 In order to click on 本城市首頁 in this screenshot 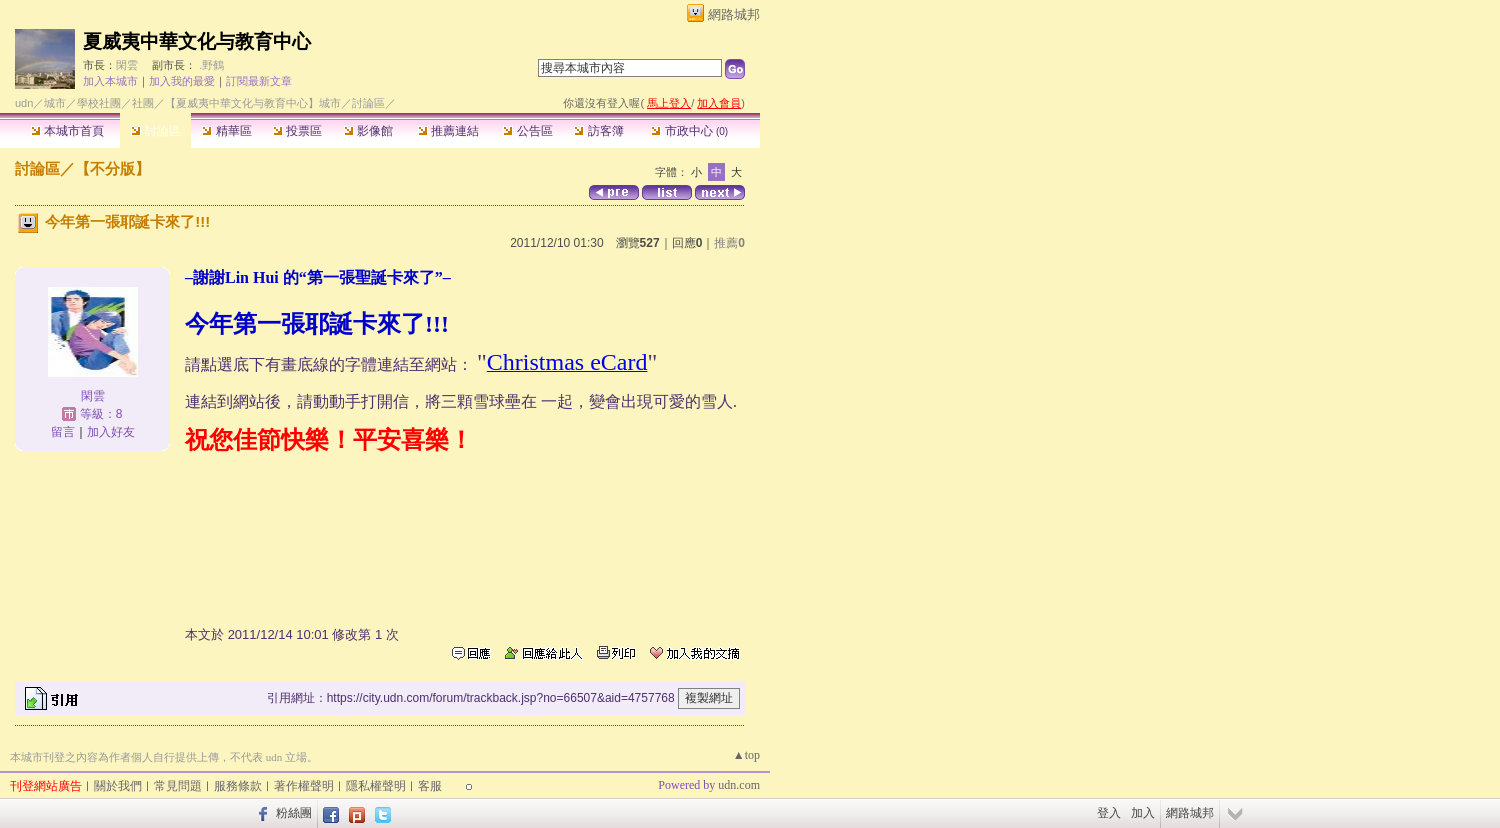, I will do `click(67, 131)`.